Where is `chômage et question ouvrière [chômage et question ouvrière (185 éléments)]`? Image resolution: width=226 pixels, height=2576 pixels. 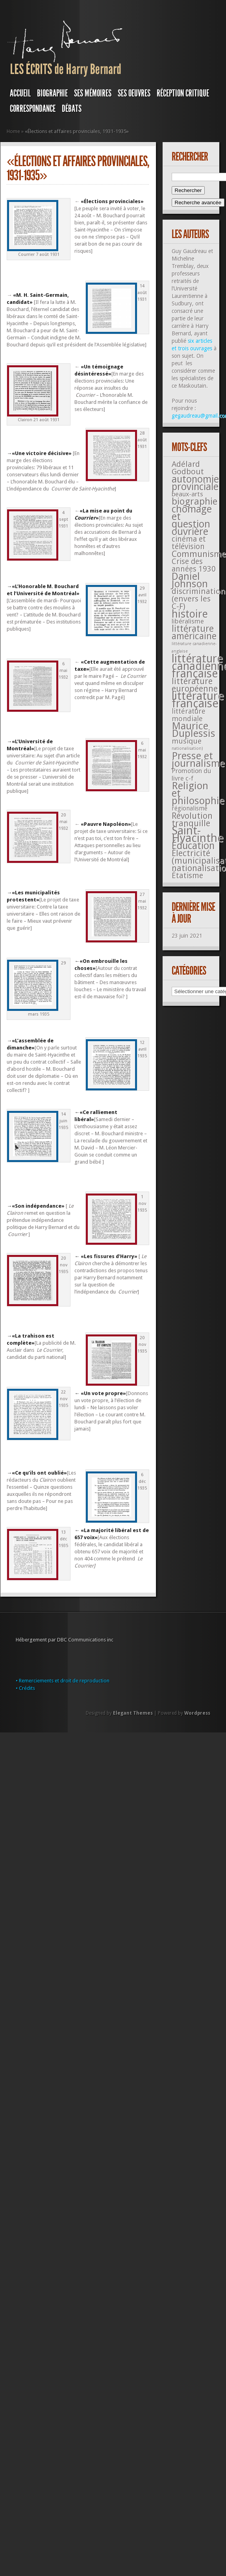 chômage et question ouvrière [chômage et question ouvrière (185 éléments)] is located at coordinates (192, 520).